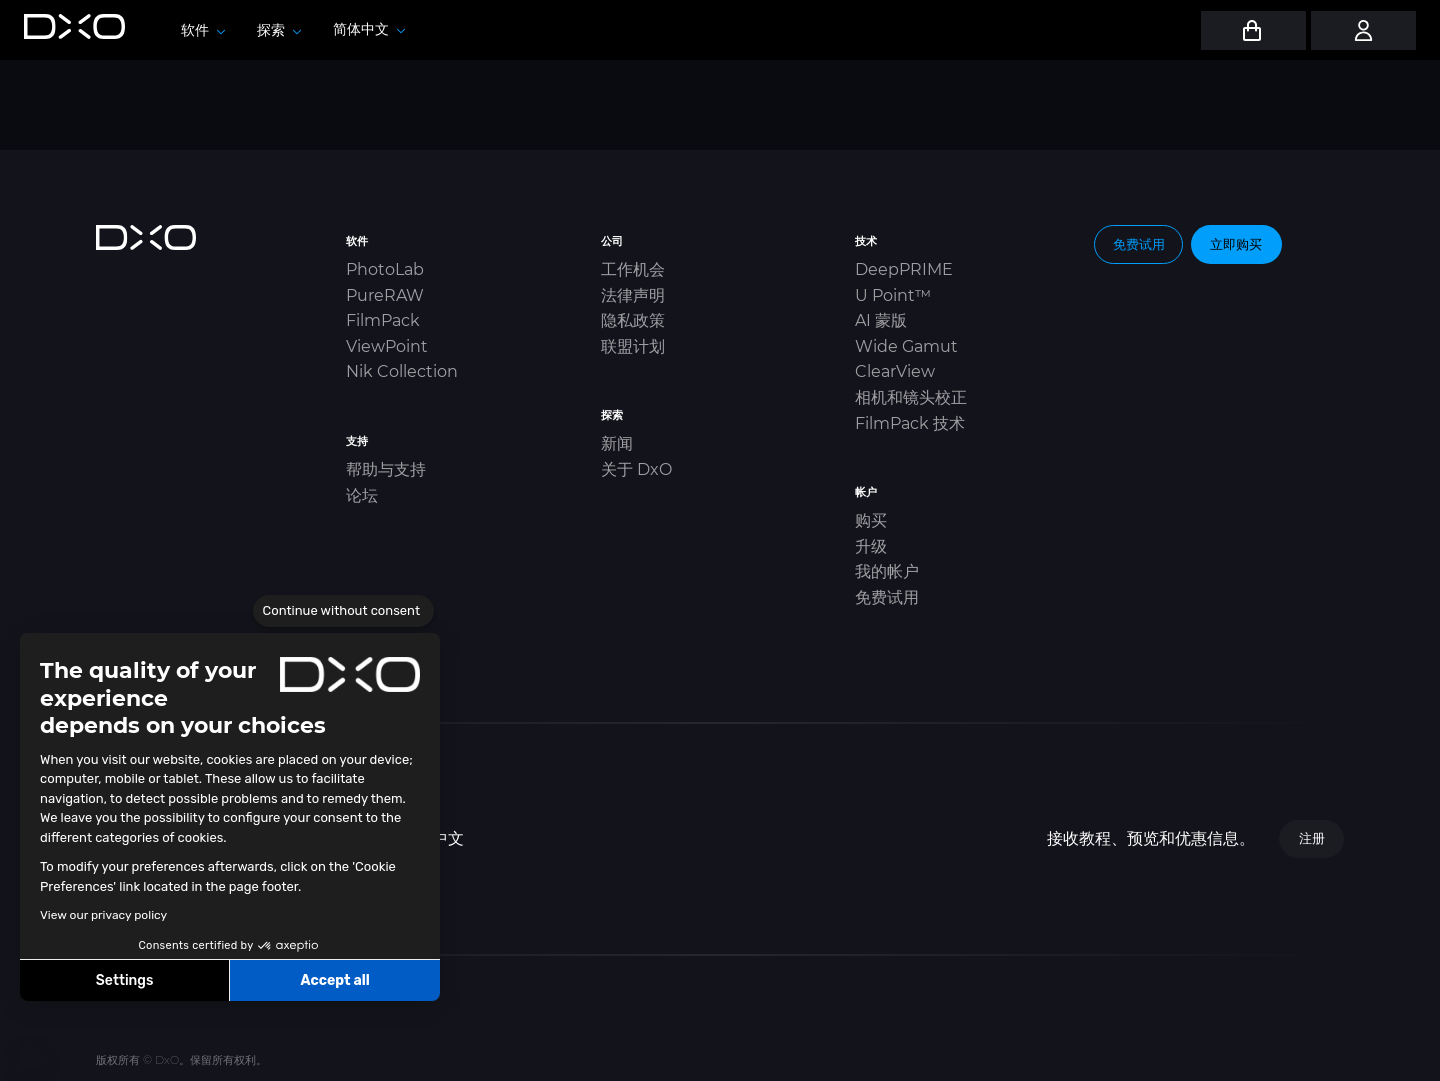 The width and height of the screenshot is (1440, 1081). Describe the element at coordinates (633, 295) in the screenshot. I see `法律声明` at that location.